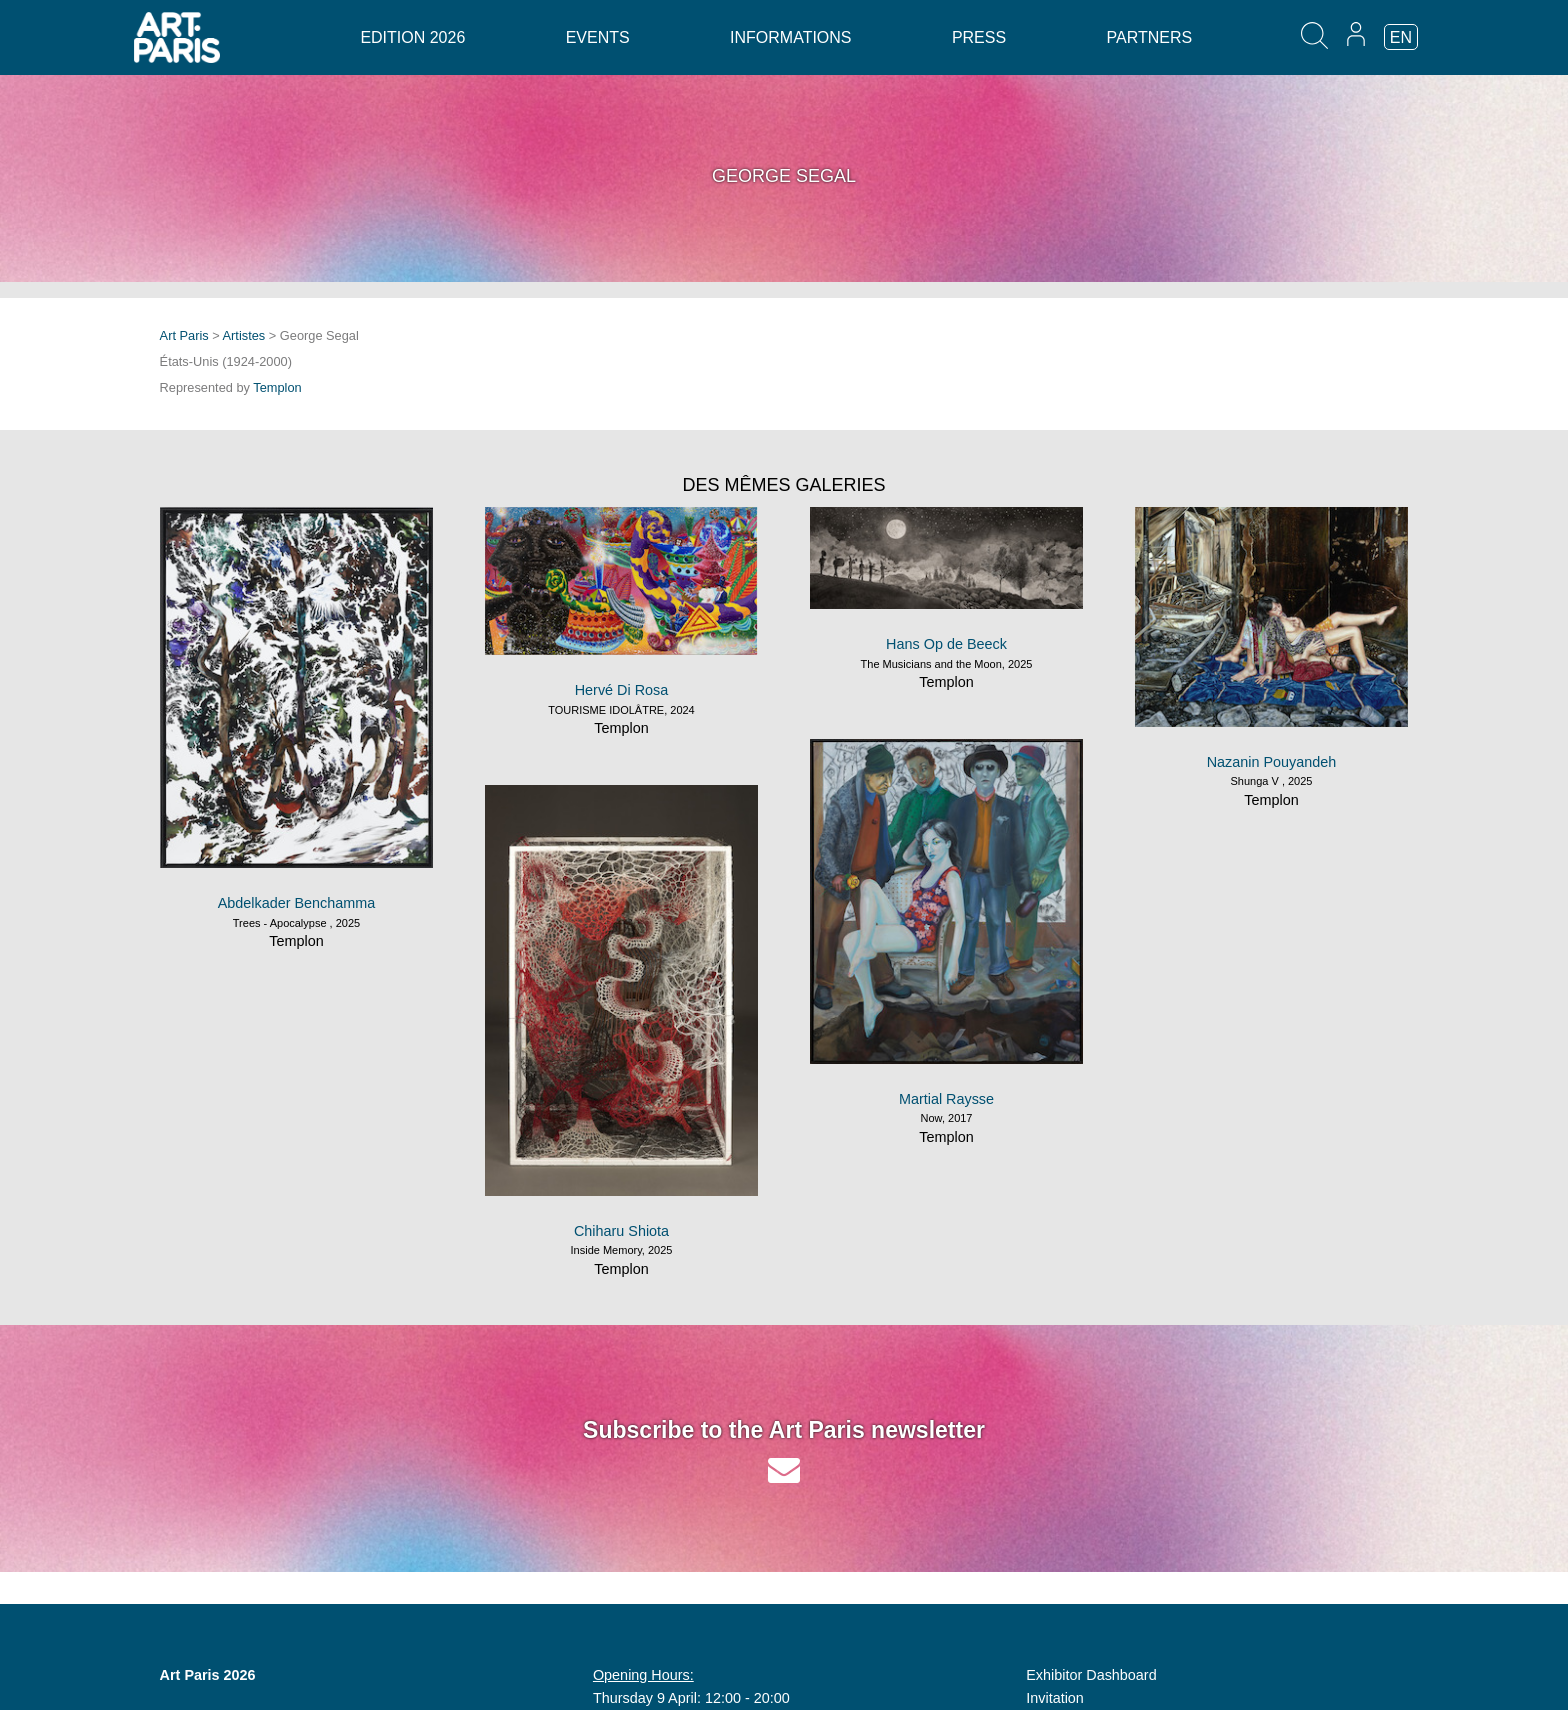  What do you see at coordinates (184, 335) in the screenshot?
I see `Art Paris` at bounding box center [184, 335].